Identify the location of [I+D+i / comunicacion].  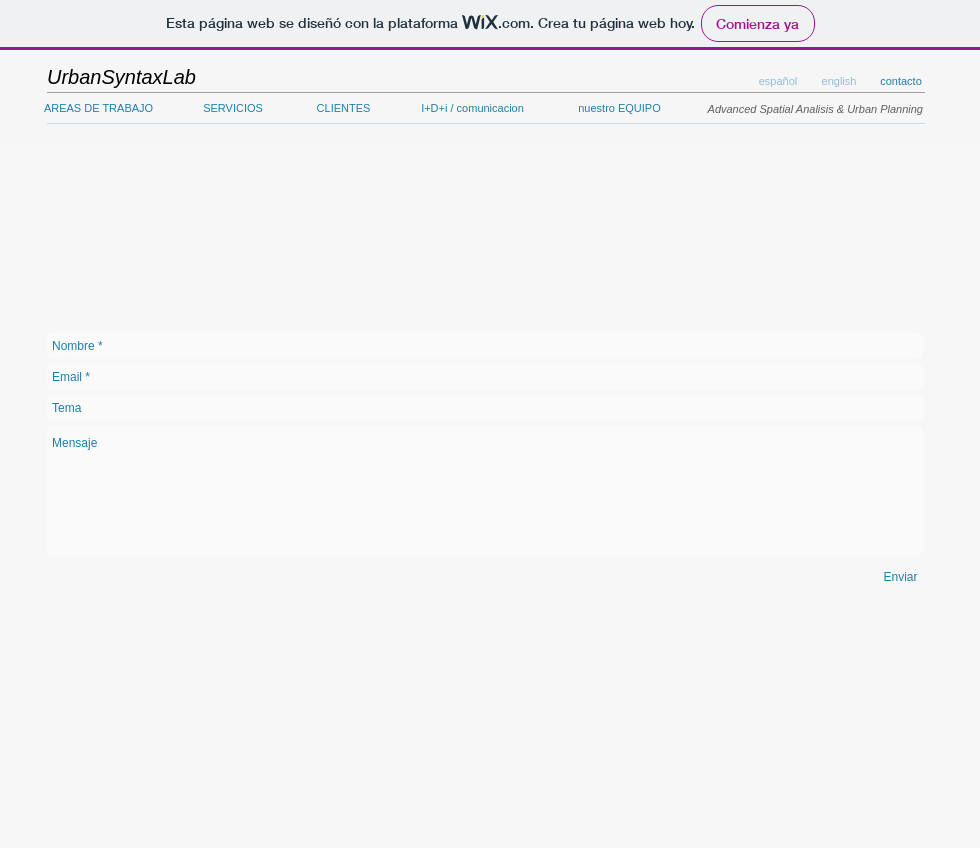
(472, 109).